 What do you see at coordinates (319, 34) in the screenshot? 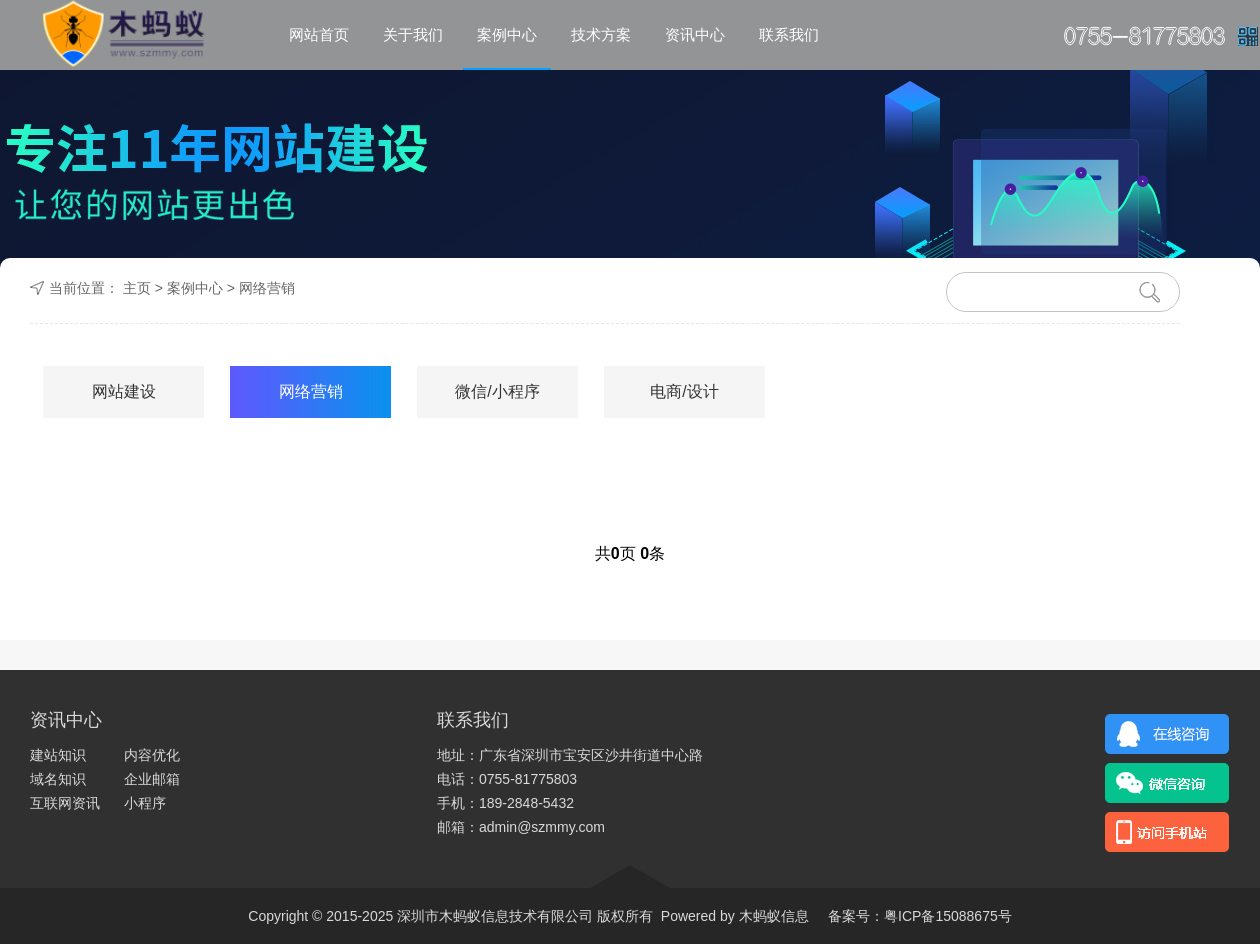
I see `网站首页` at bounding box center [319, 34].